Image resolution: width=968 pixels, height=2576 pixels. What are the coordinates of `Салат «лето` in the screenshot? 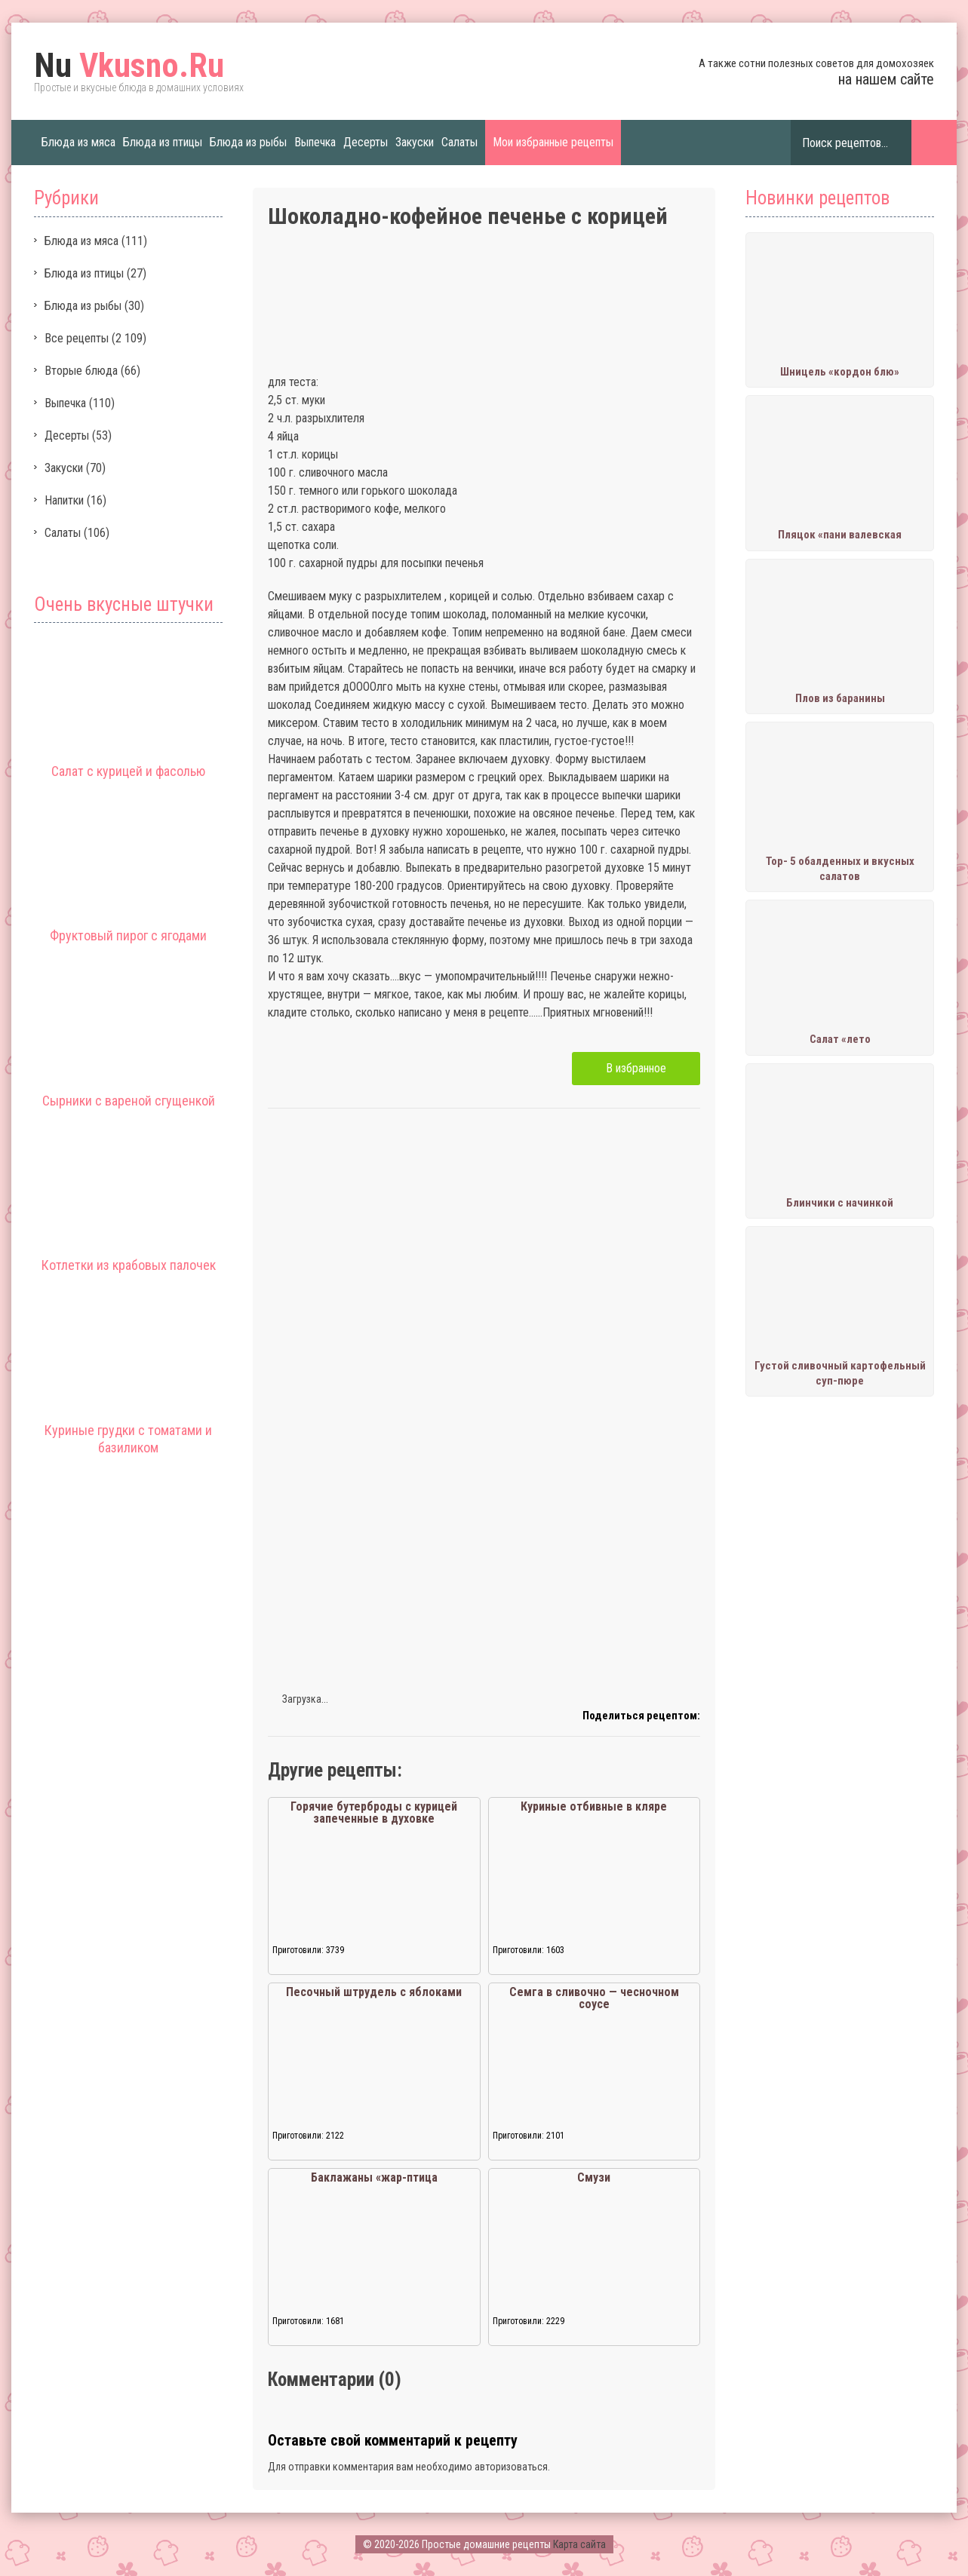 It's located at (840, 1039).